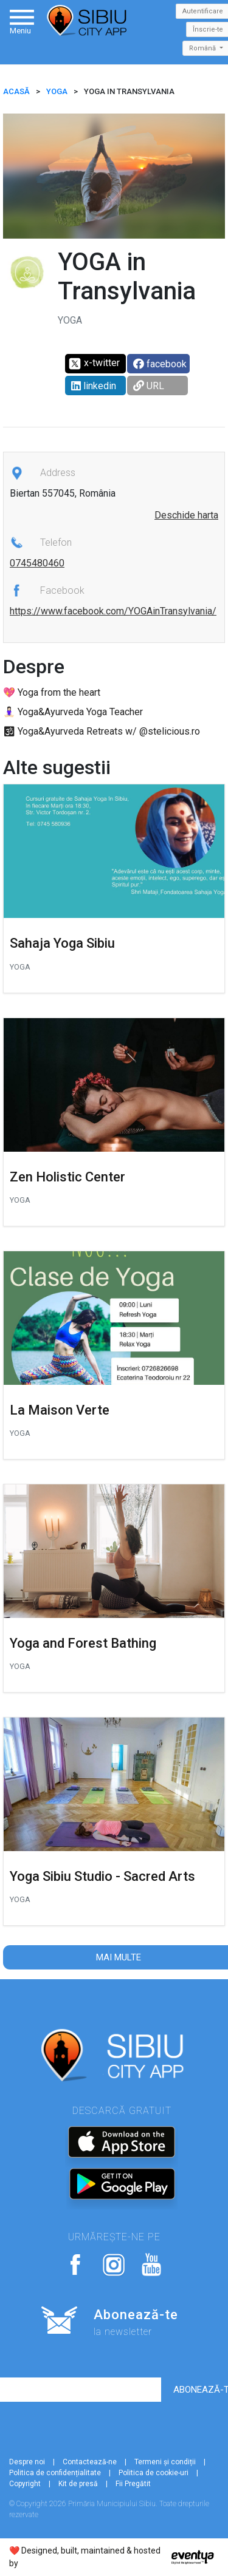  What do you see at coordinates (37, 563) in the screenshot?
I see `0745480460` at bounding box center [37, 563].